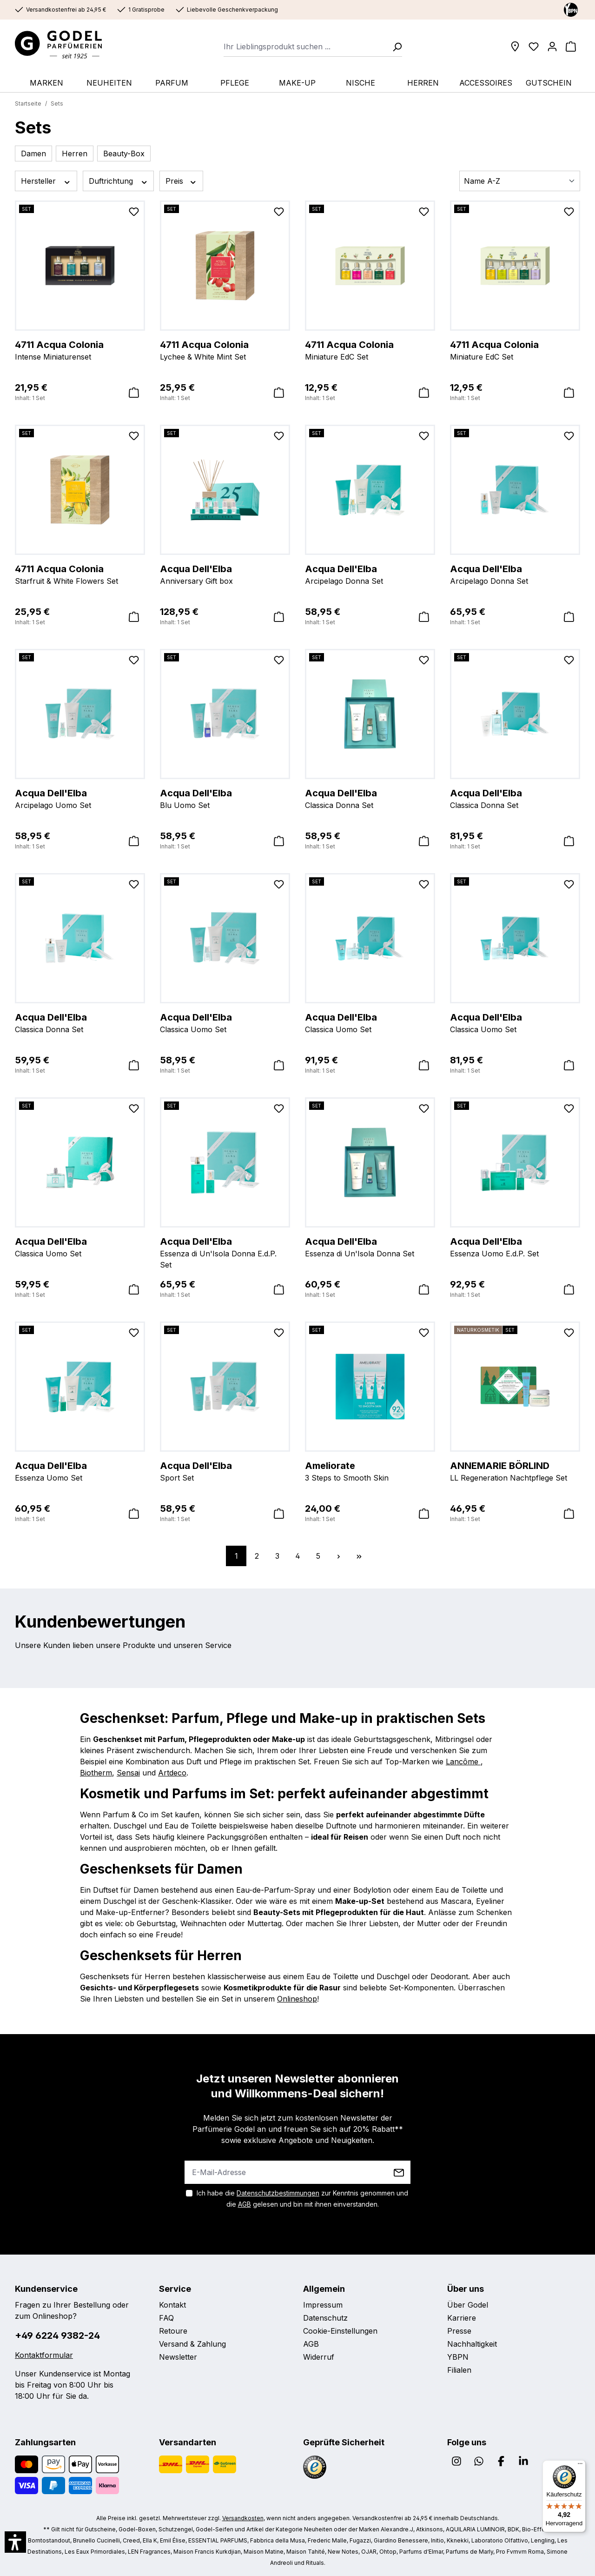 The width and height of the screenshot is (595, 2576). Describe the element at coordinates (80, 349) in the screenshot. I see `Intense Miniaturenset` at that location.